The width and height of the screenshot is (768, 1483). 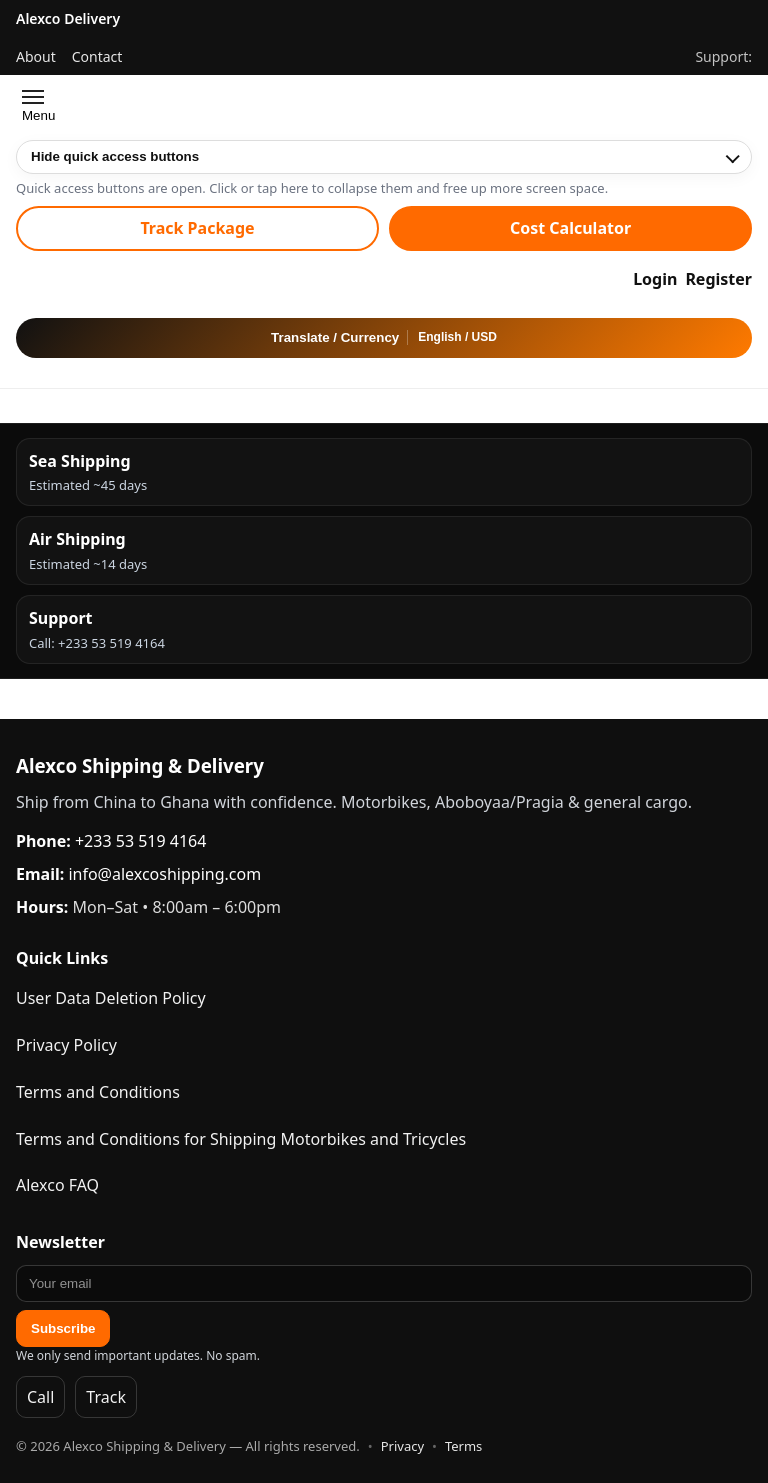 What do you see at coordinates (655, 279) in the screenshot?
I see `Login` at bounding box center [655, 279].